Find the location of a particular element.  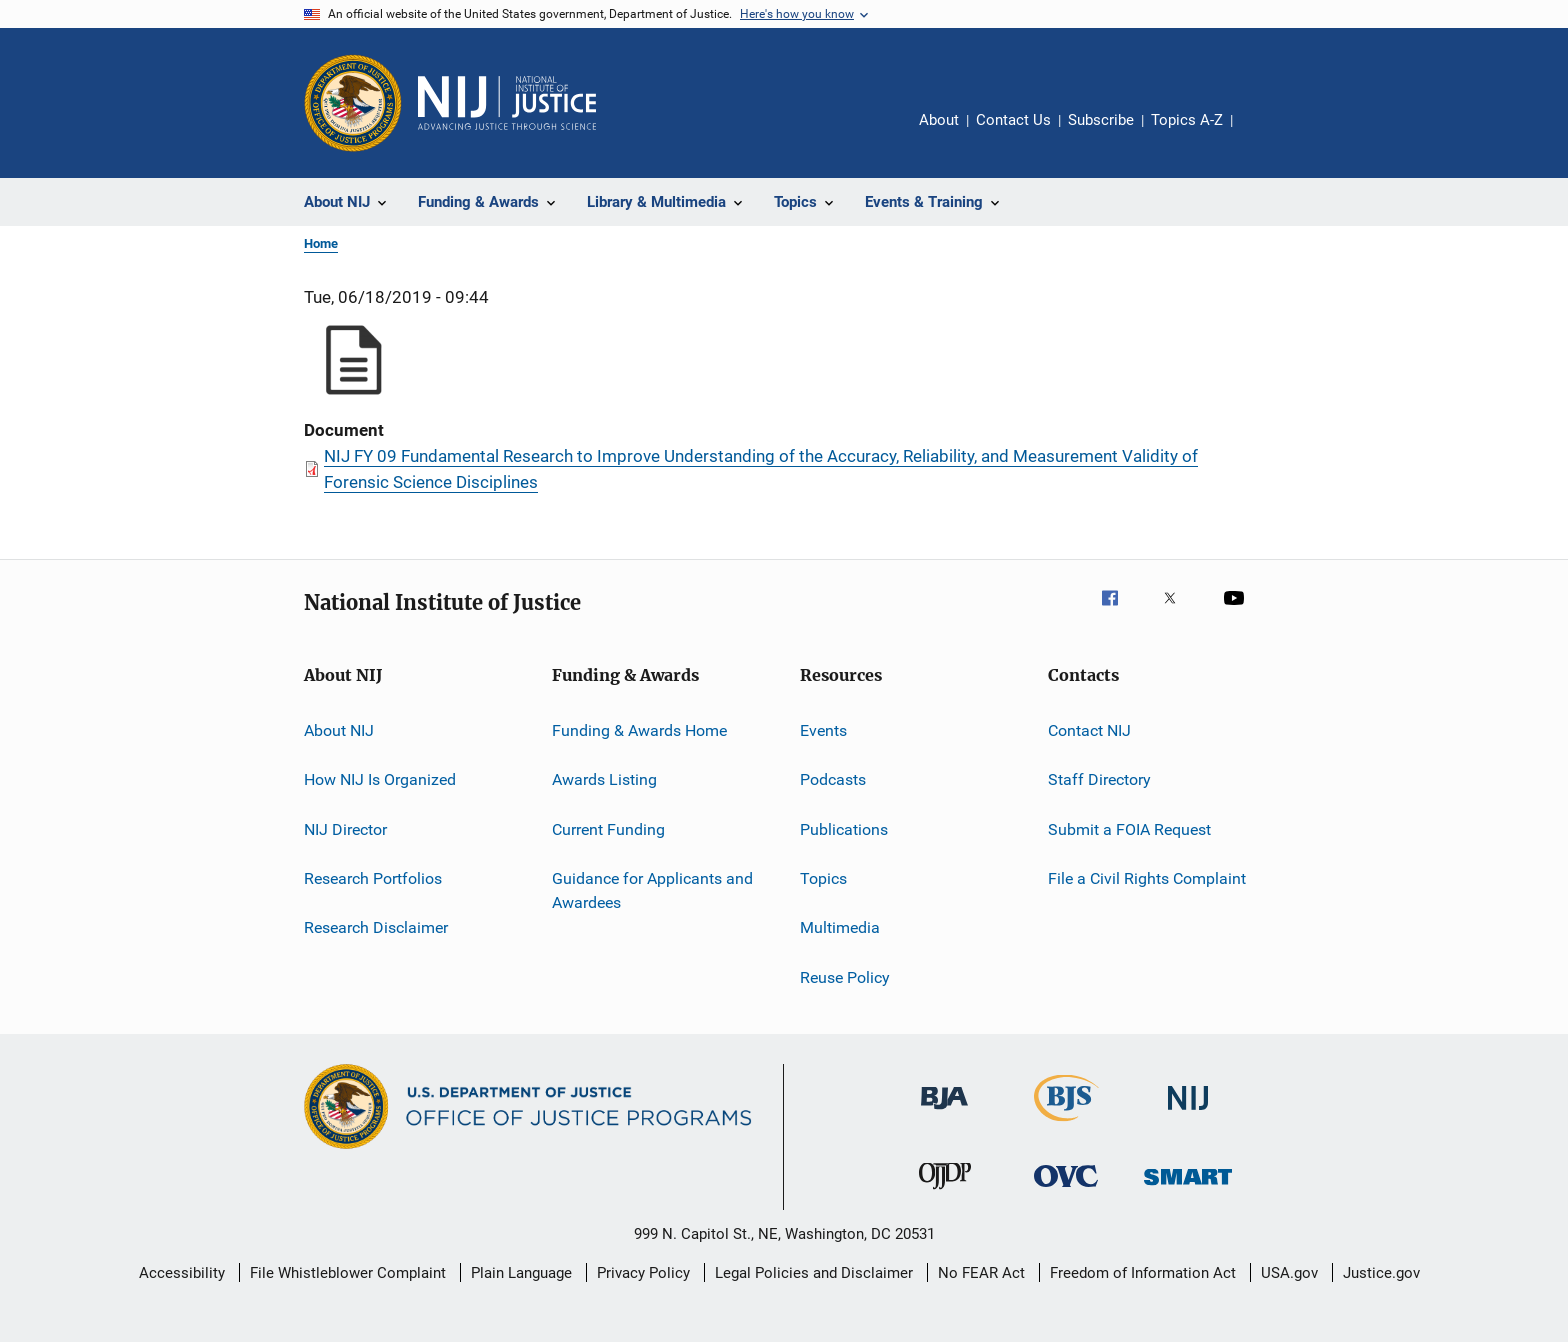

Submit a FOIA Request is located at coordinates (1129, 829).